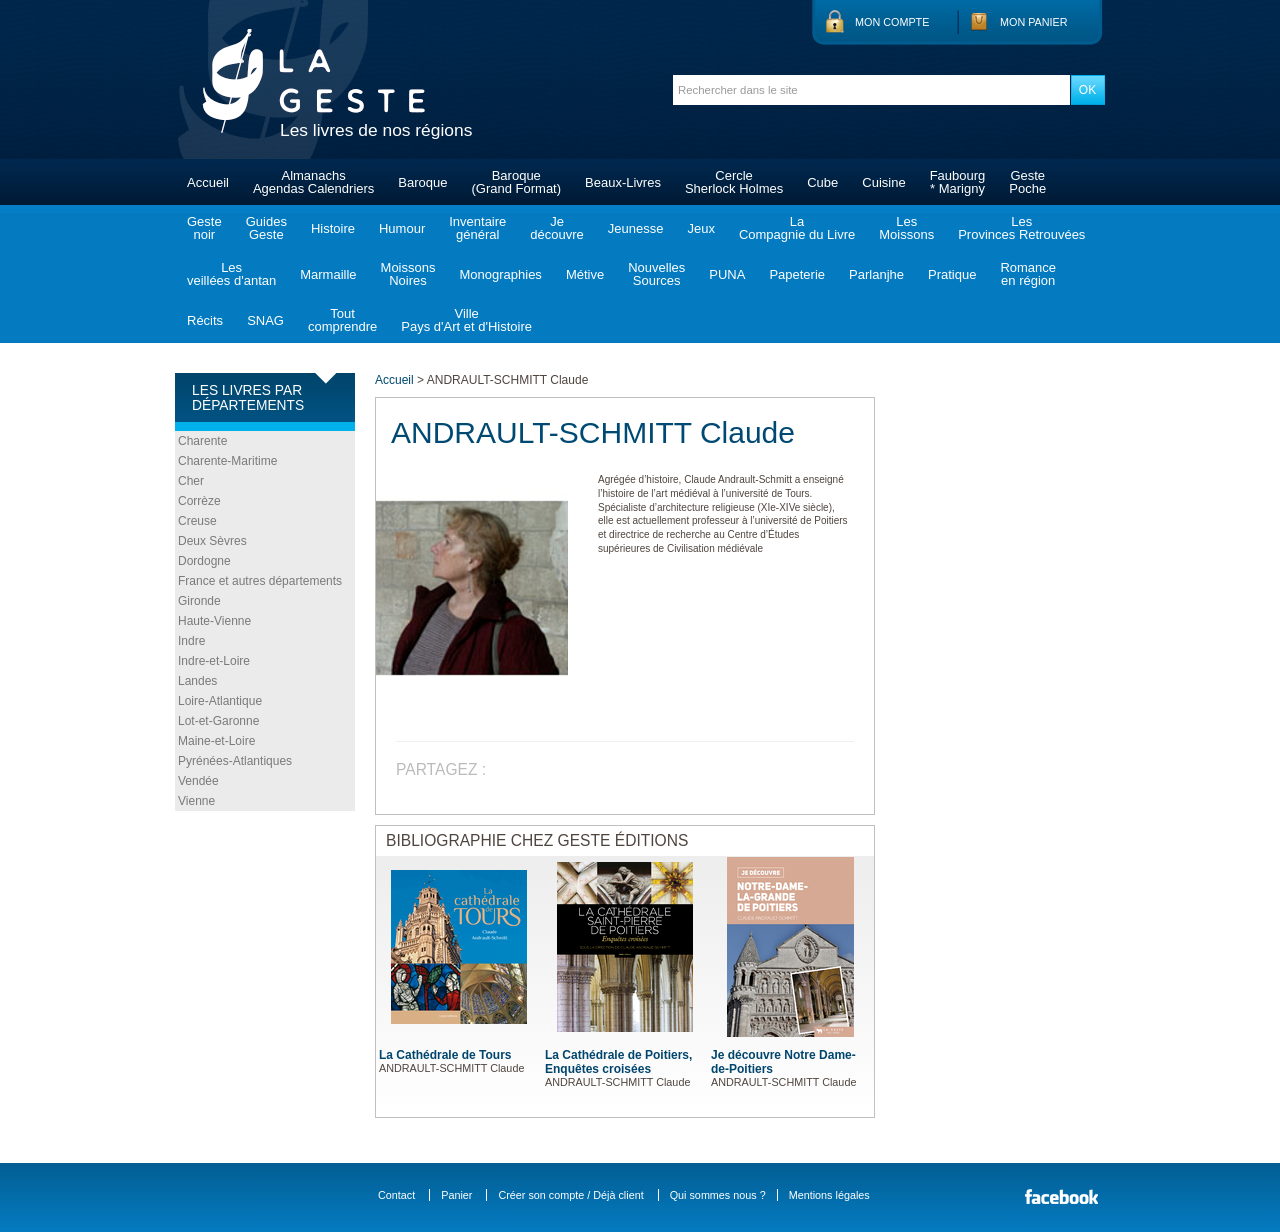  I want to click on Baroque(Grand Format), so click(516, 182).